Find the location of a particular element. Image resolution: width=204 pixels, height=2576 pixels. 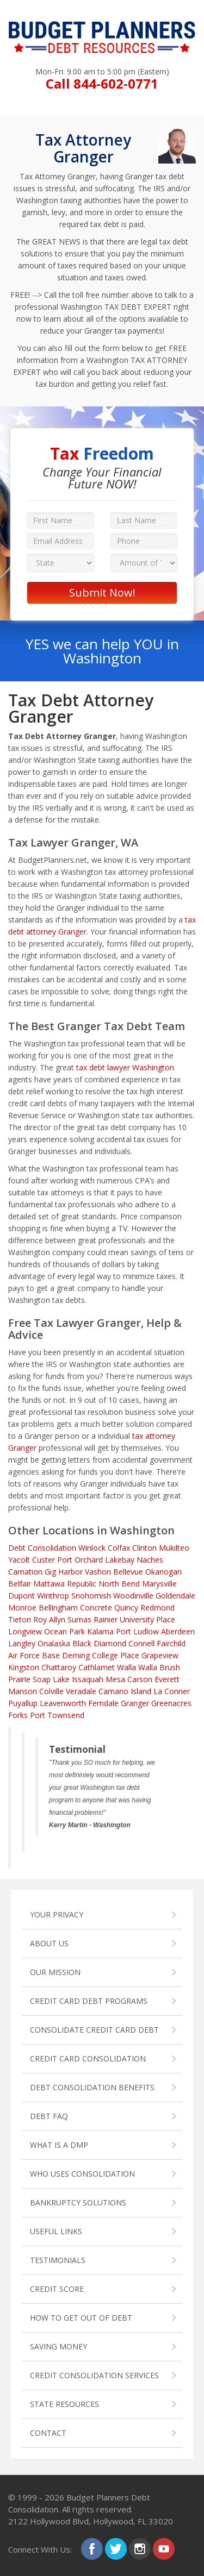

Tieton is located at coordinates (19, 1619).